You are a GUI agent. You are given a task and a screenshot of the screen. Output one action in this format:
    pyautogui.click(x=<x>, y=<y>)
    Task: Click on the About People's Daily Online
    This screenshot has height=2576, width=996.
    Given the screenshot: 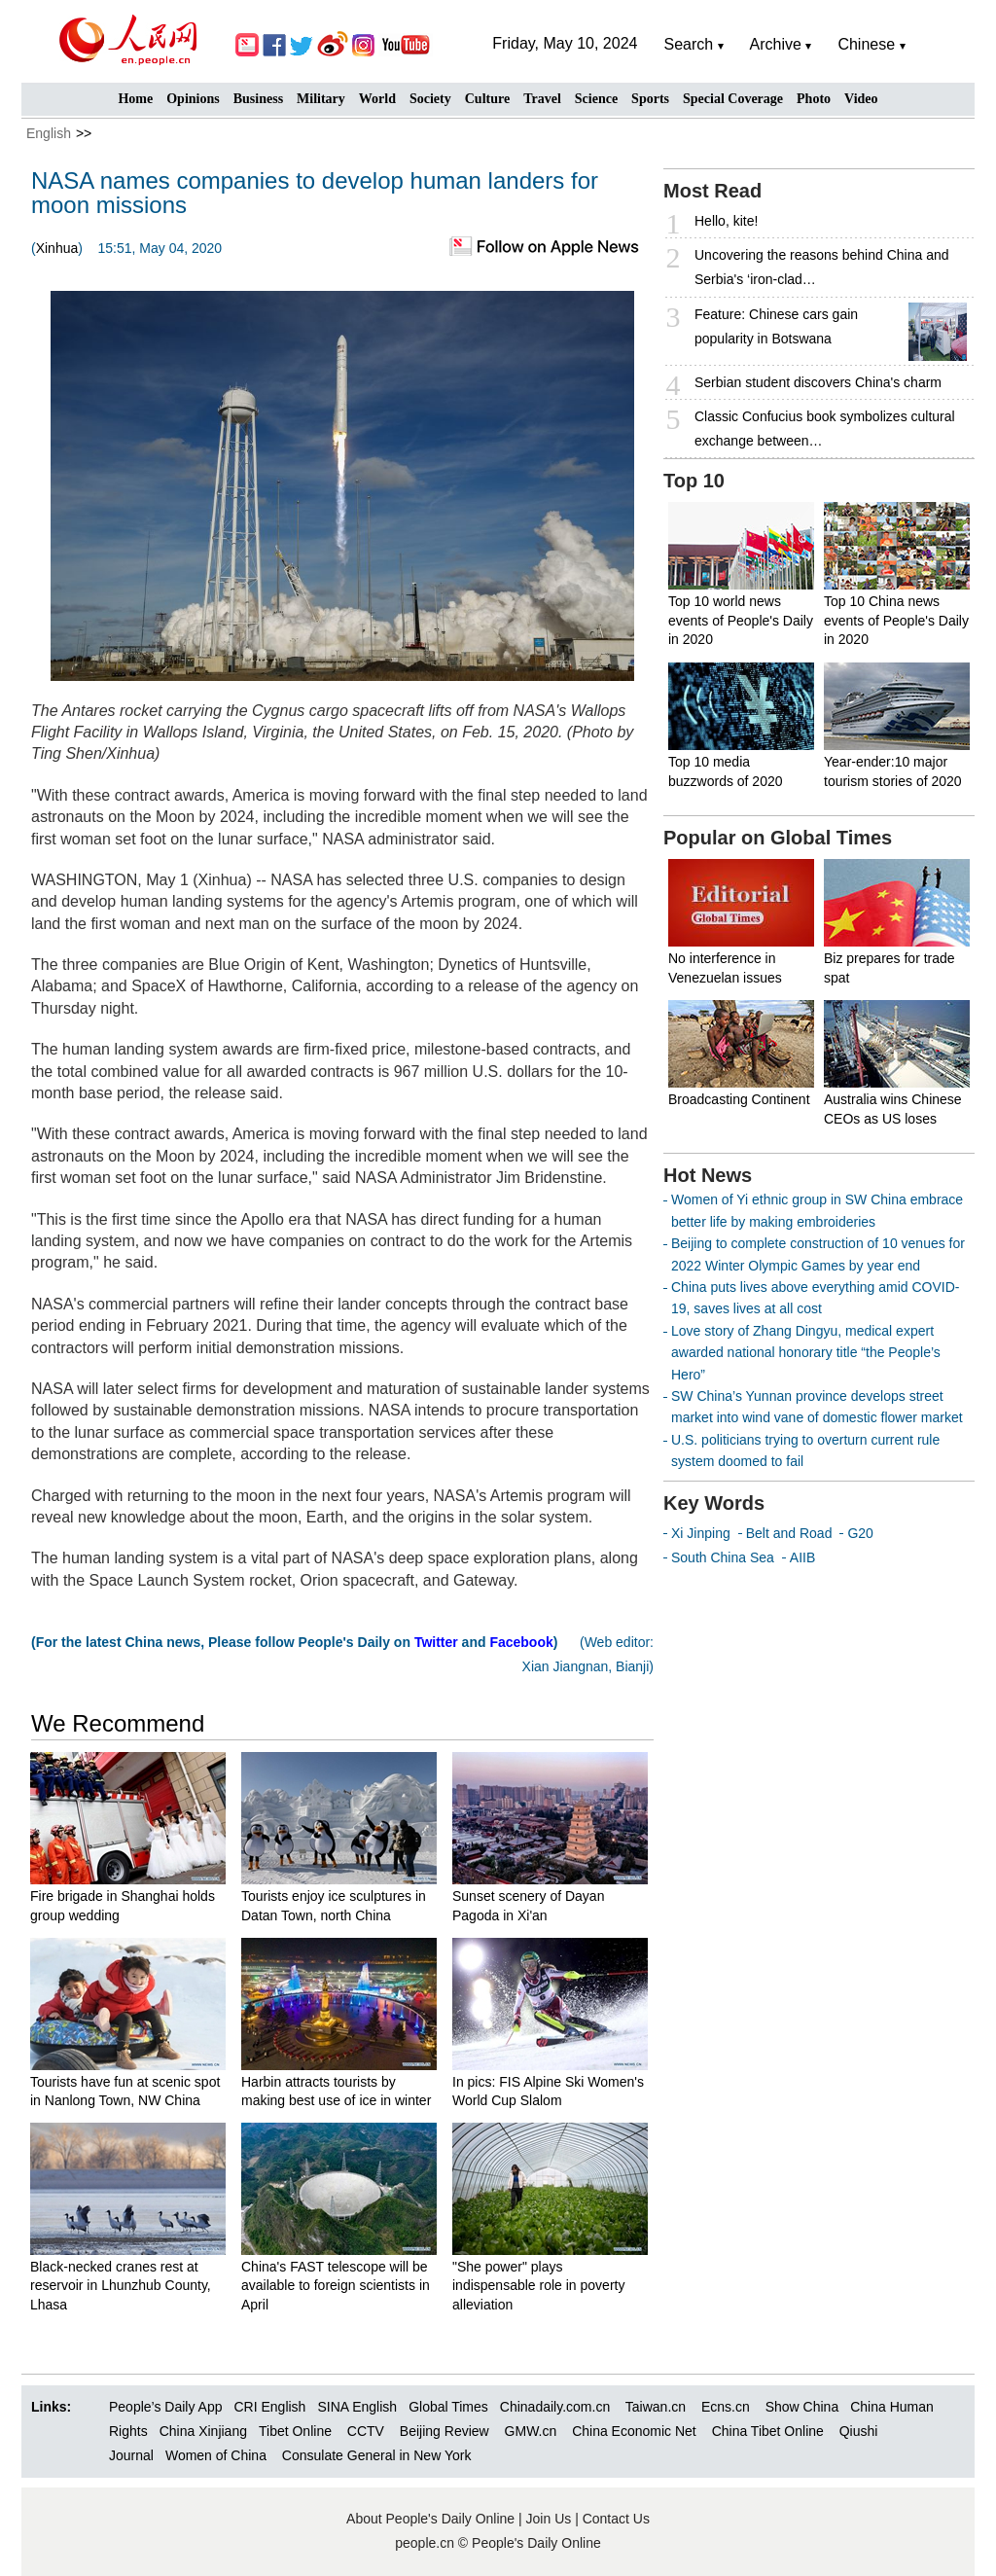 What is the action you would take?
    pyautogui.click(x=430, y=2518)
    